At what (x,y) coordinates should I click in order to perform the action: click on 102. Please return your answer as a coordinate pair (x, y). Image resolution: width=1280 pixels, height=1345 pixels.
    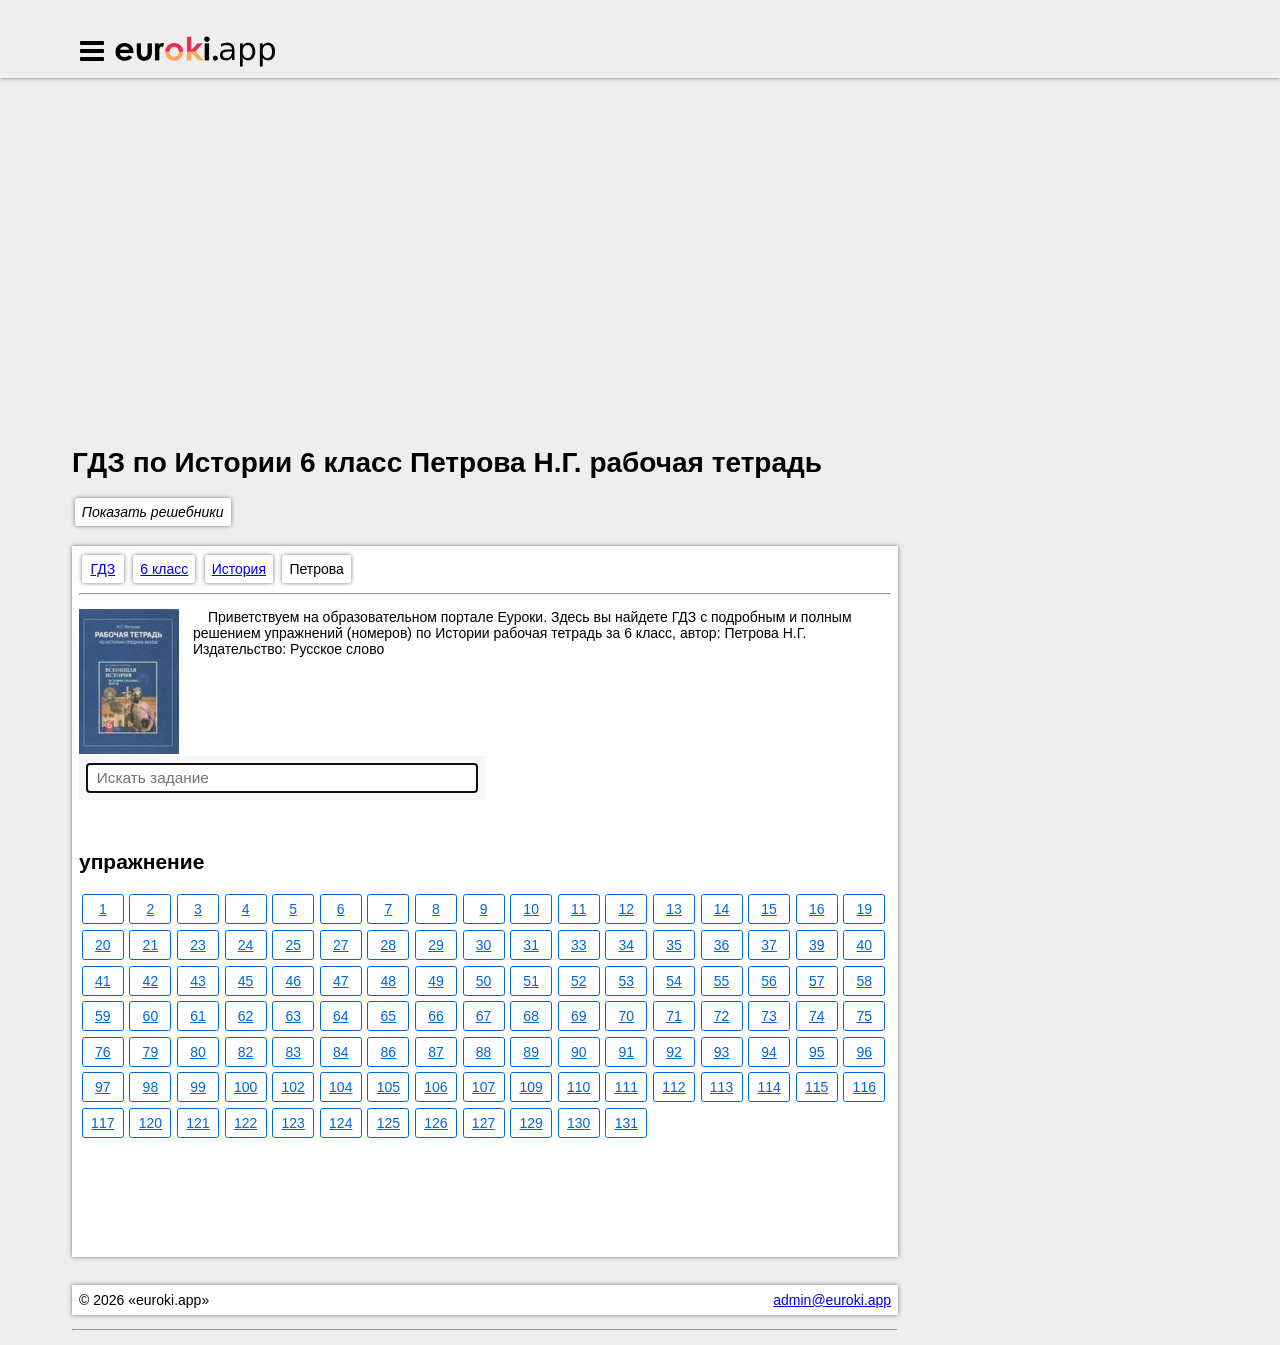
    Looking at the image, I should click on (292, 1087).